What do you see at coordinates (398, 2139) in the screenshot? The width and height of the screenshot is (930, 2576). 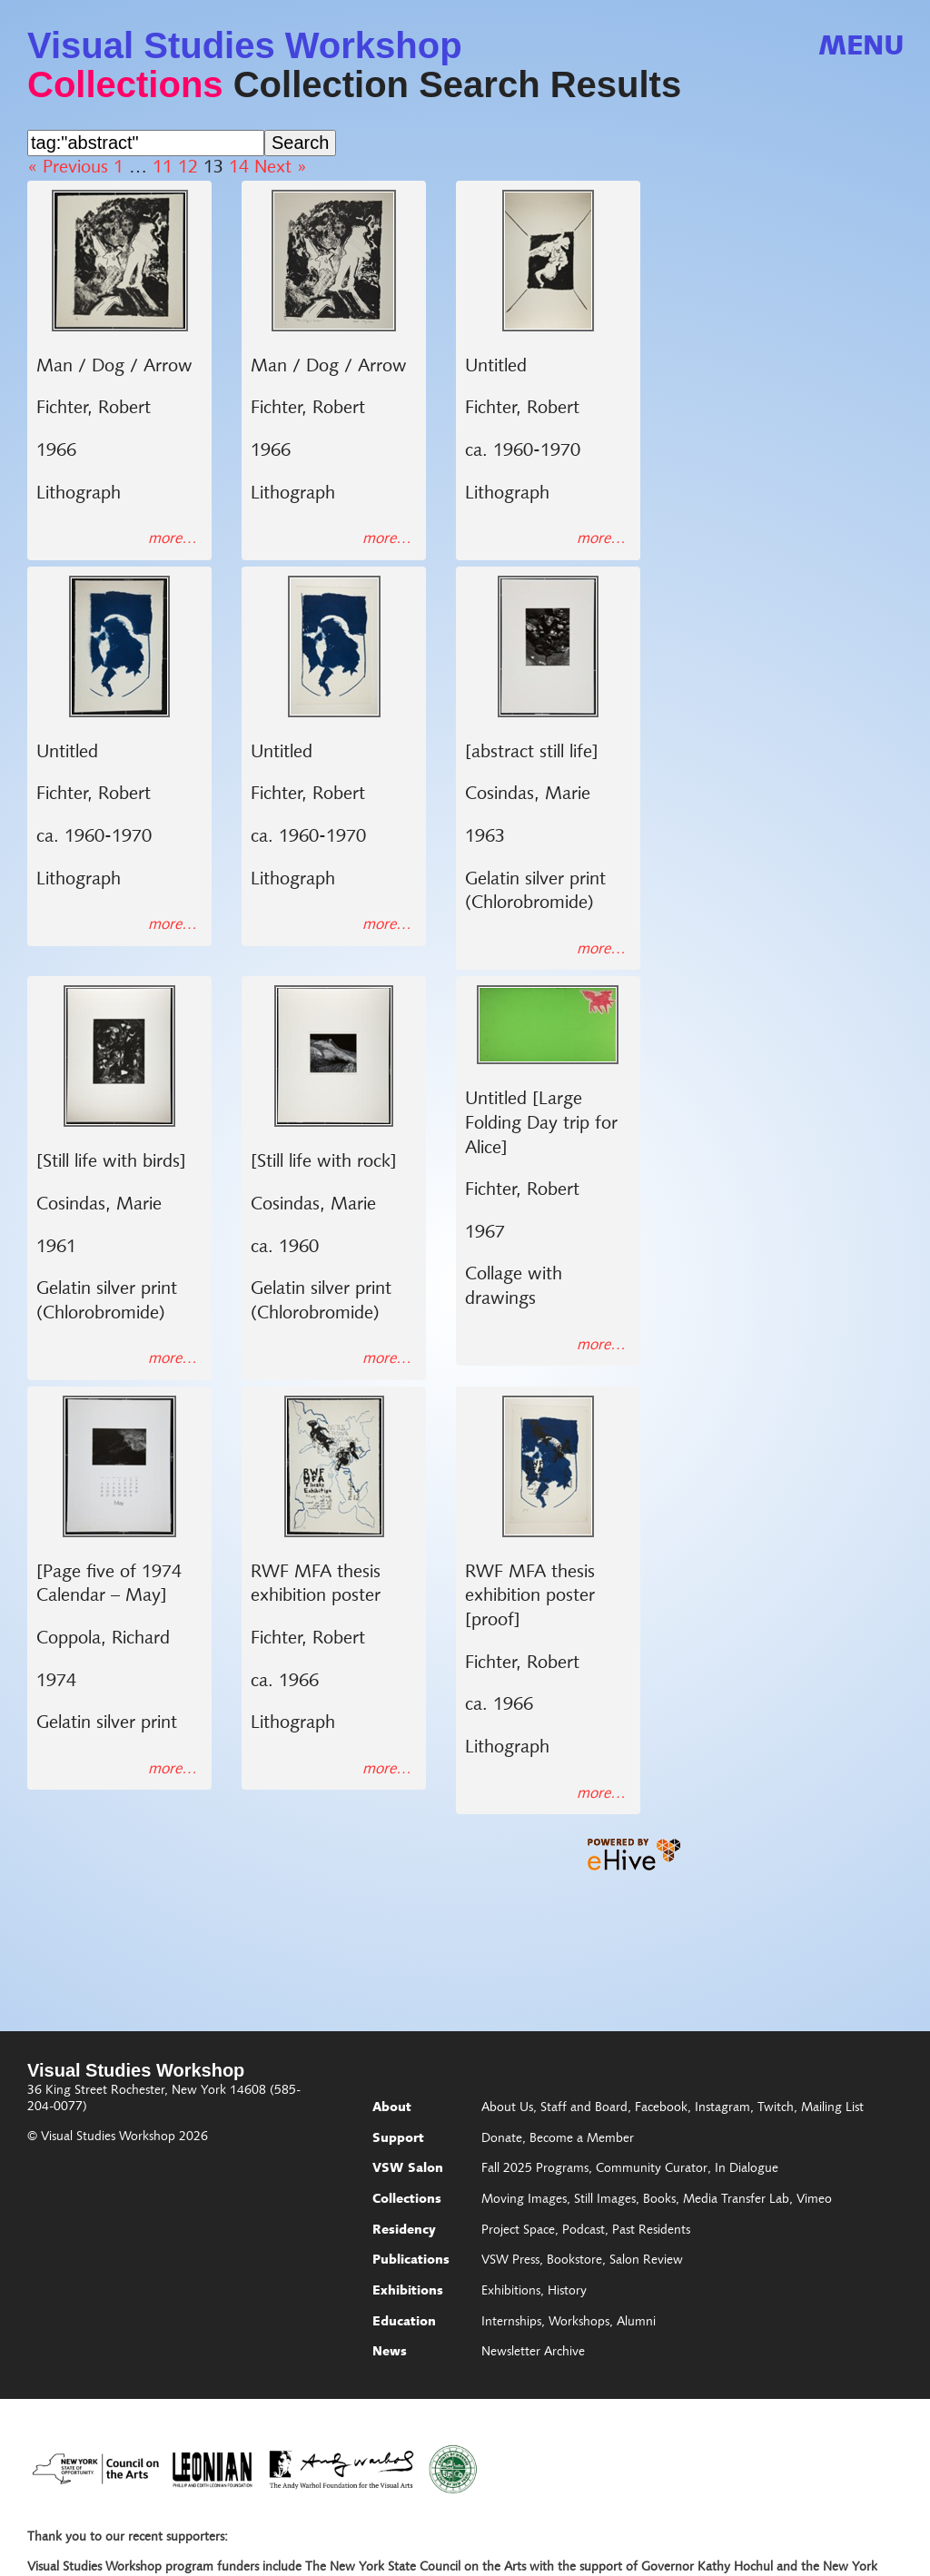 I see `Support` at bounding box center [398, 2139].